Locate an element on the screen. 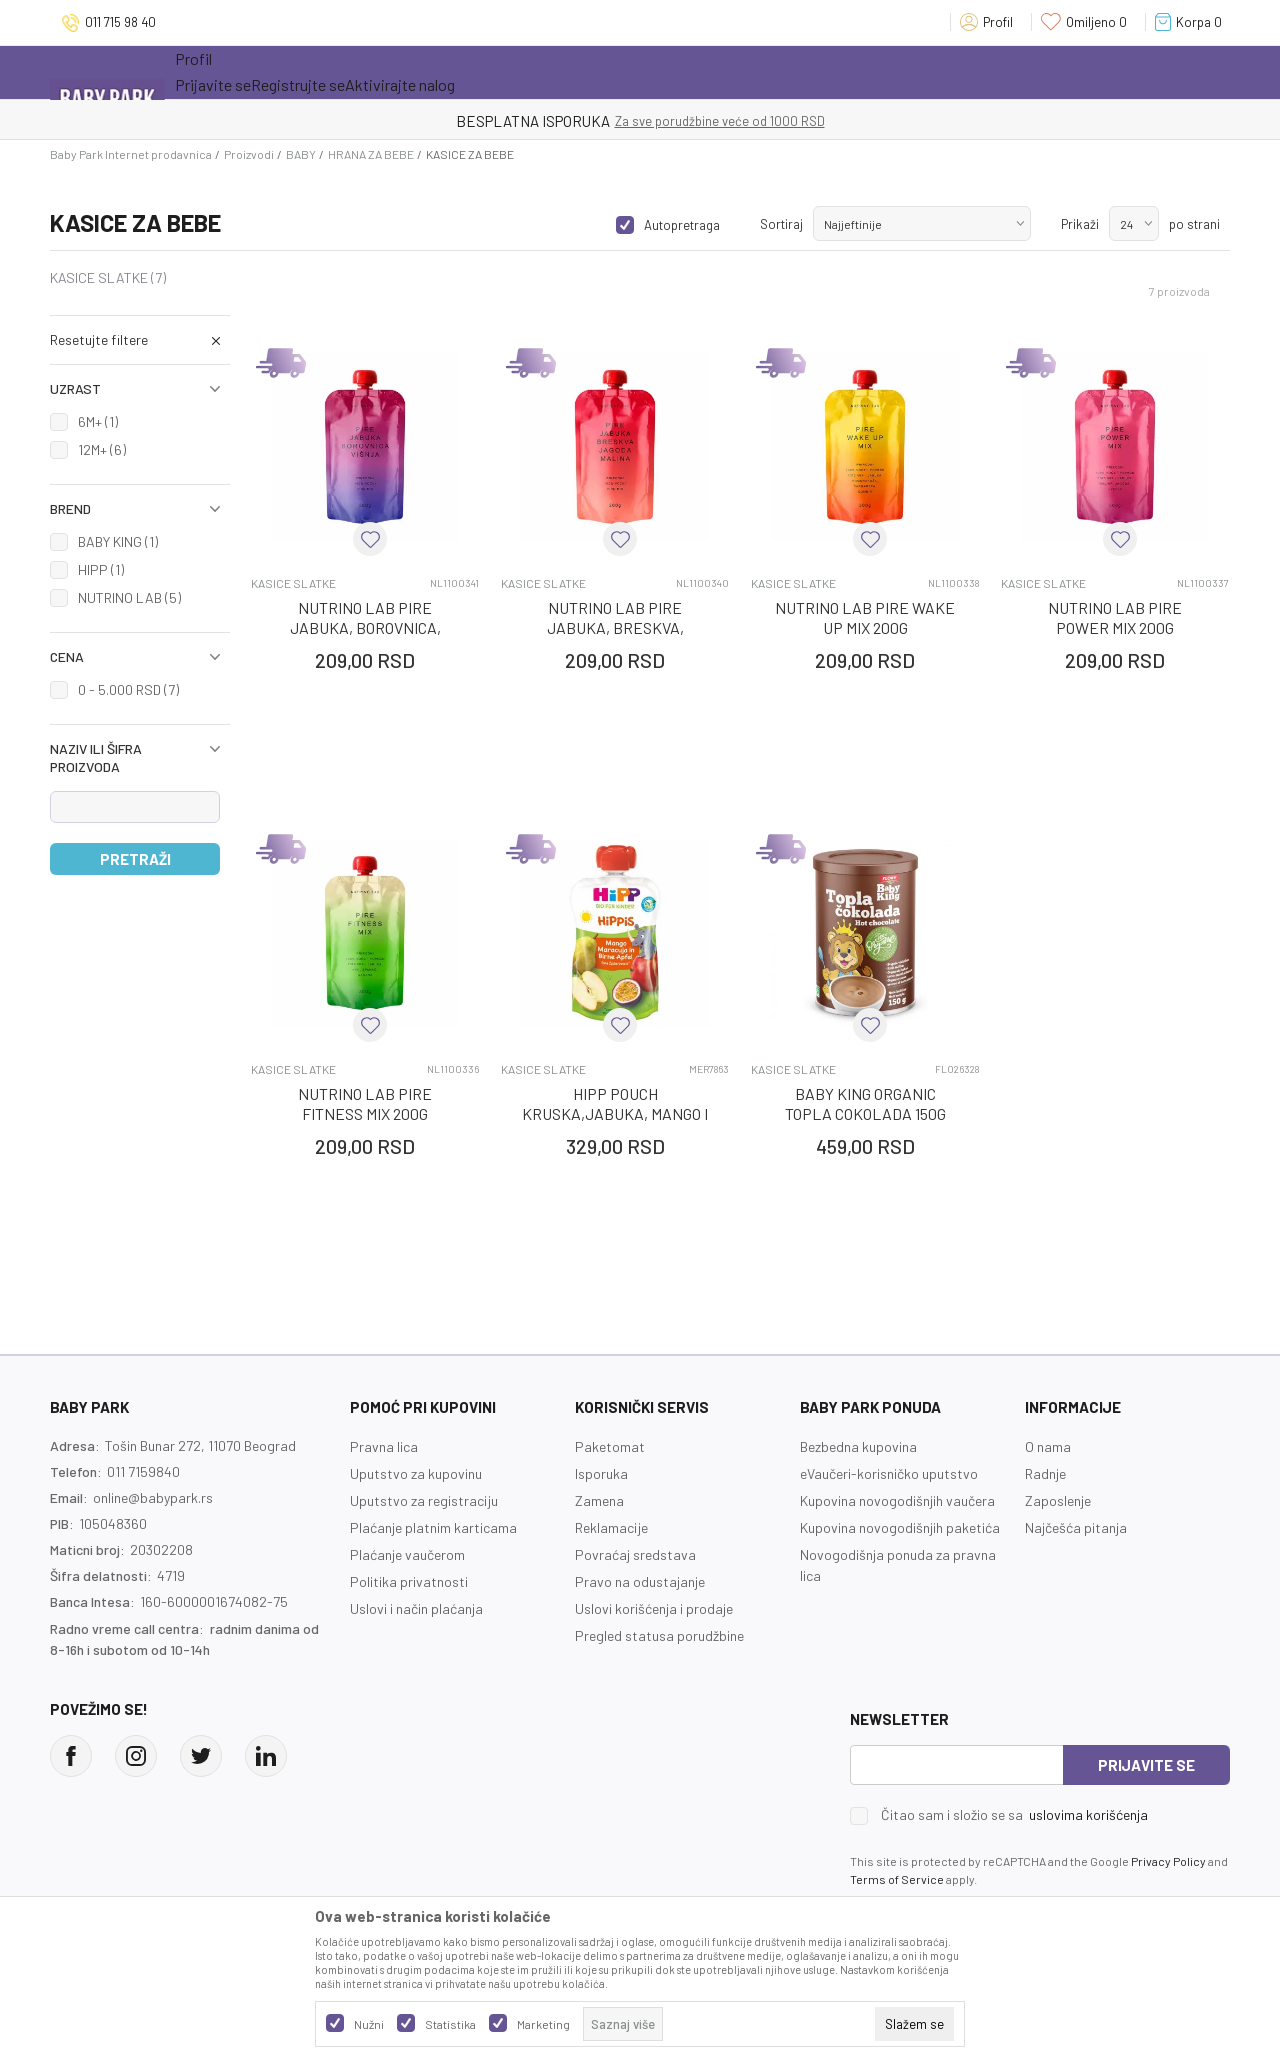  BABY KING (1) is located at coordinates (118, 541).